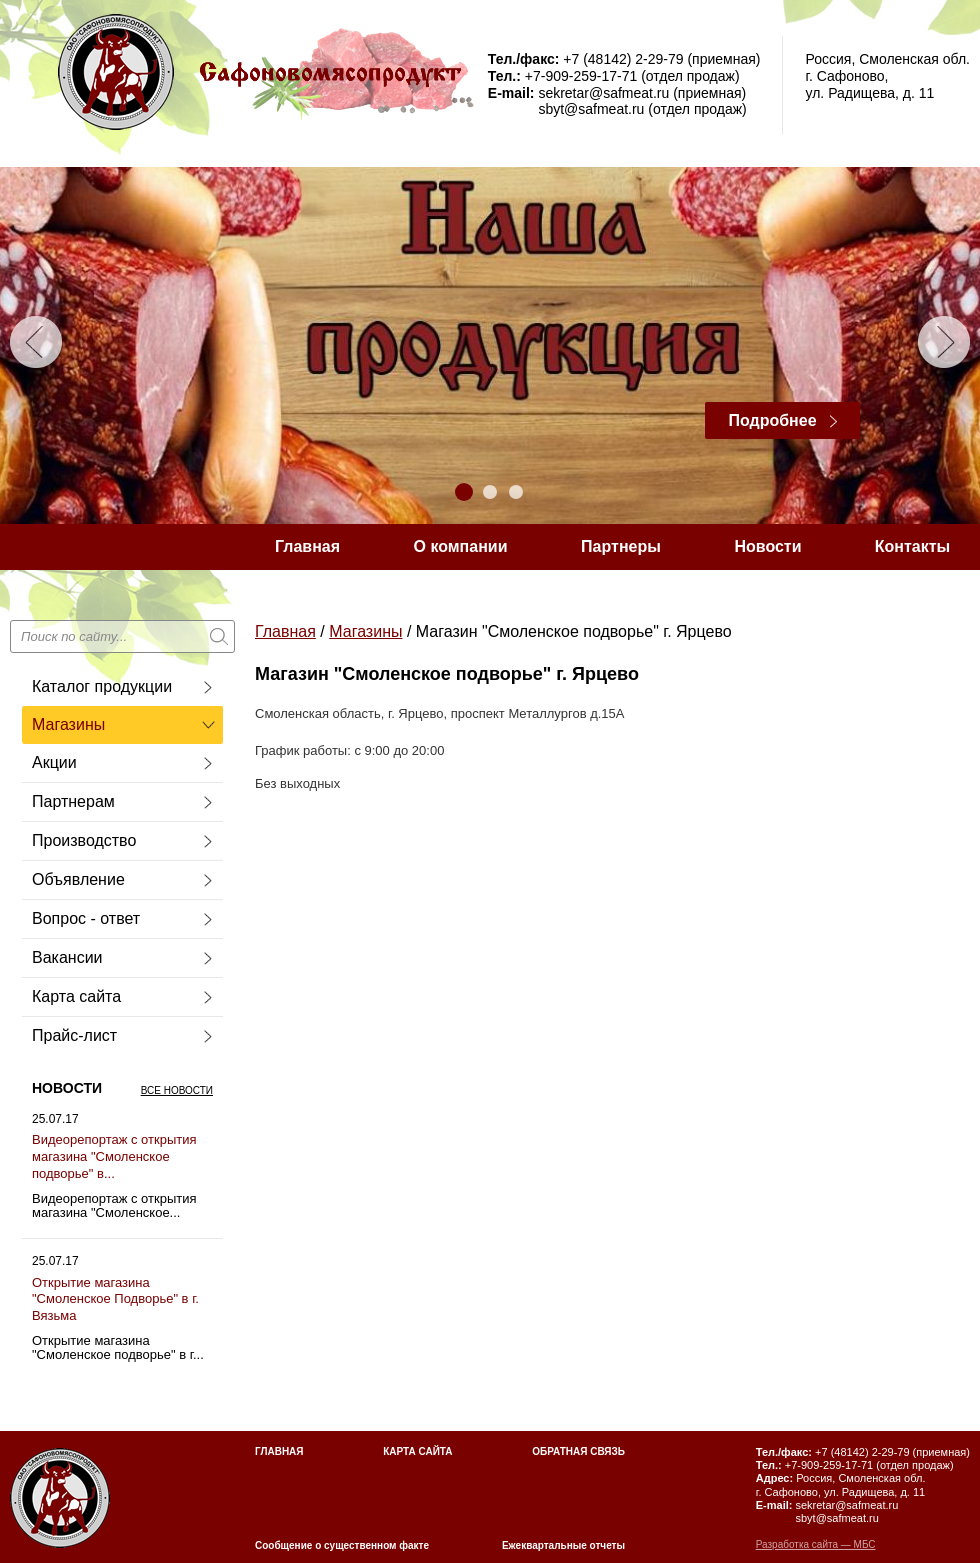  I want to click on Вопрос - ответ, so click(86, 918).